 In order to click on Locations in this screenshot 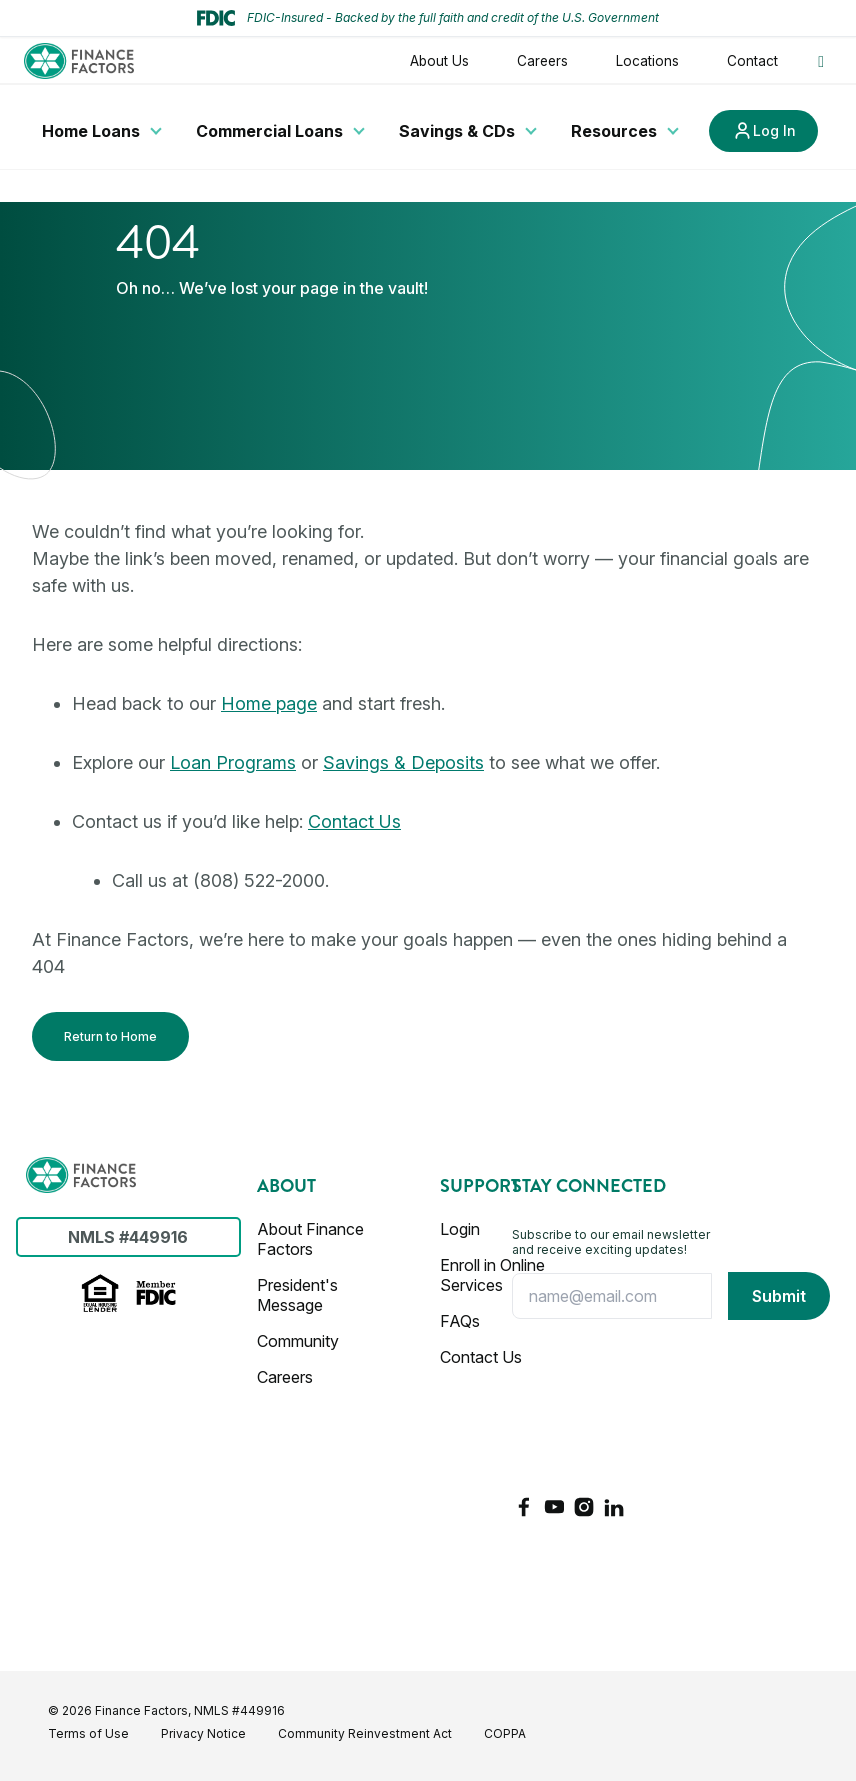, I will do `click(647, 61)`.